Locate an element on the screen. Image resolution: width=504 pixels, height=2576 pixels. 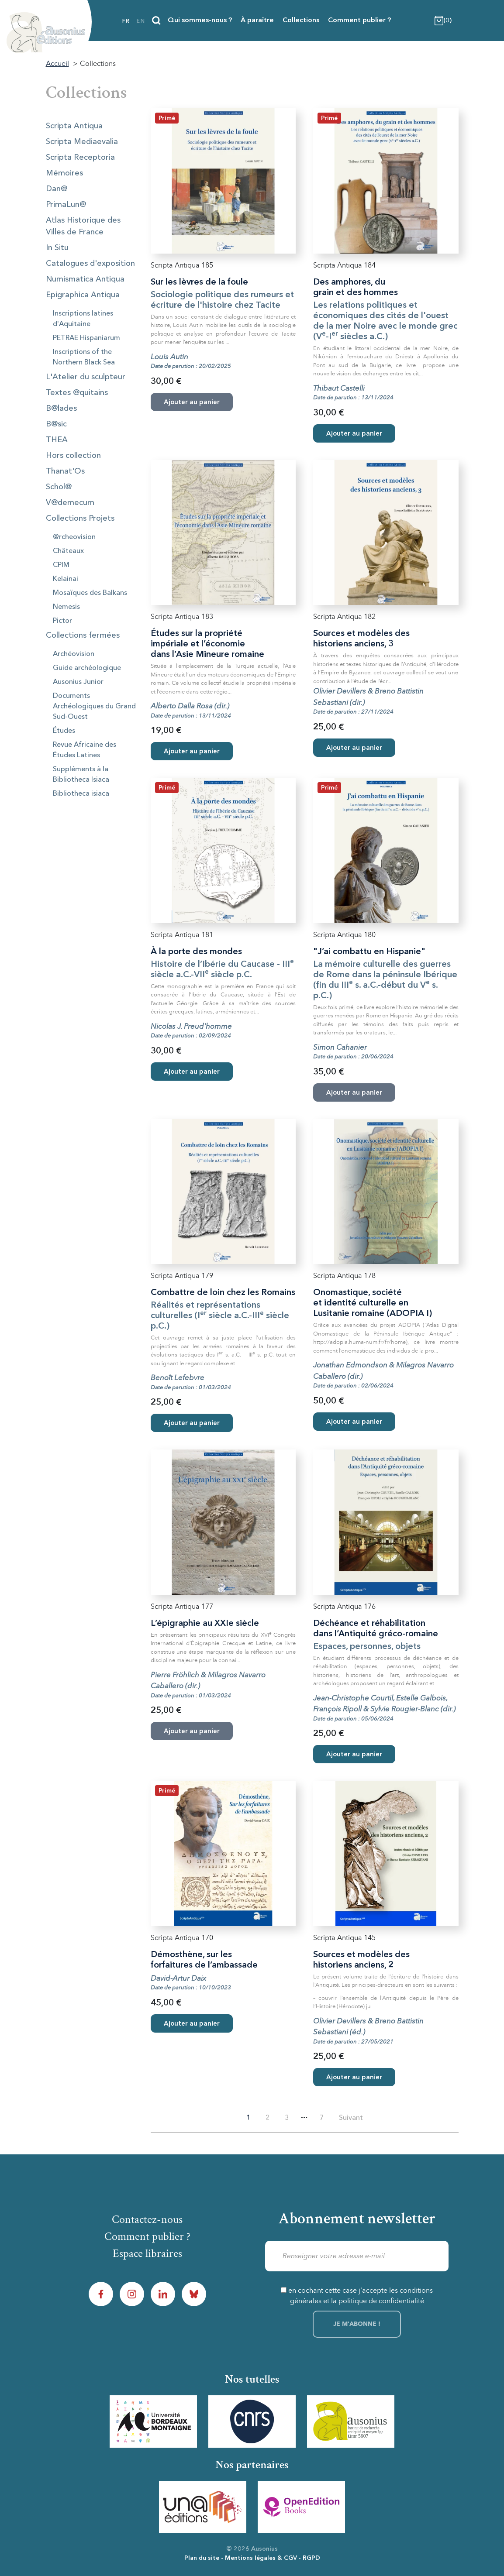
Documents Archéologiques du Grand Sud-Ouest is located at coordinates (94, 707).